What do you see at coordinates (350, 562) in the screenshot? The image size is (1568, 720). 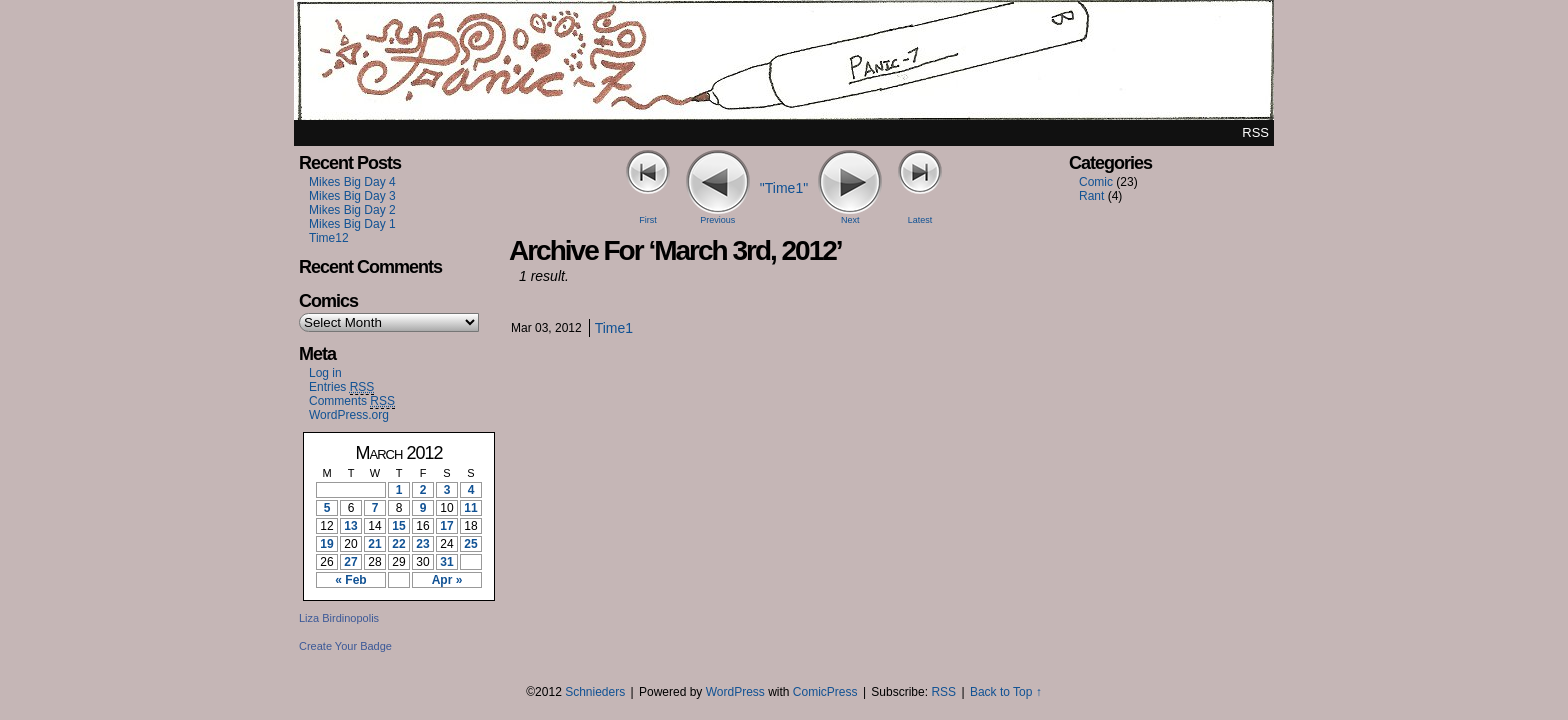 I see `27` at bounding box center [350, 562].